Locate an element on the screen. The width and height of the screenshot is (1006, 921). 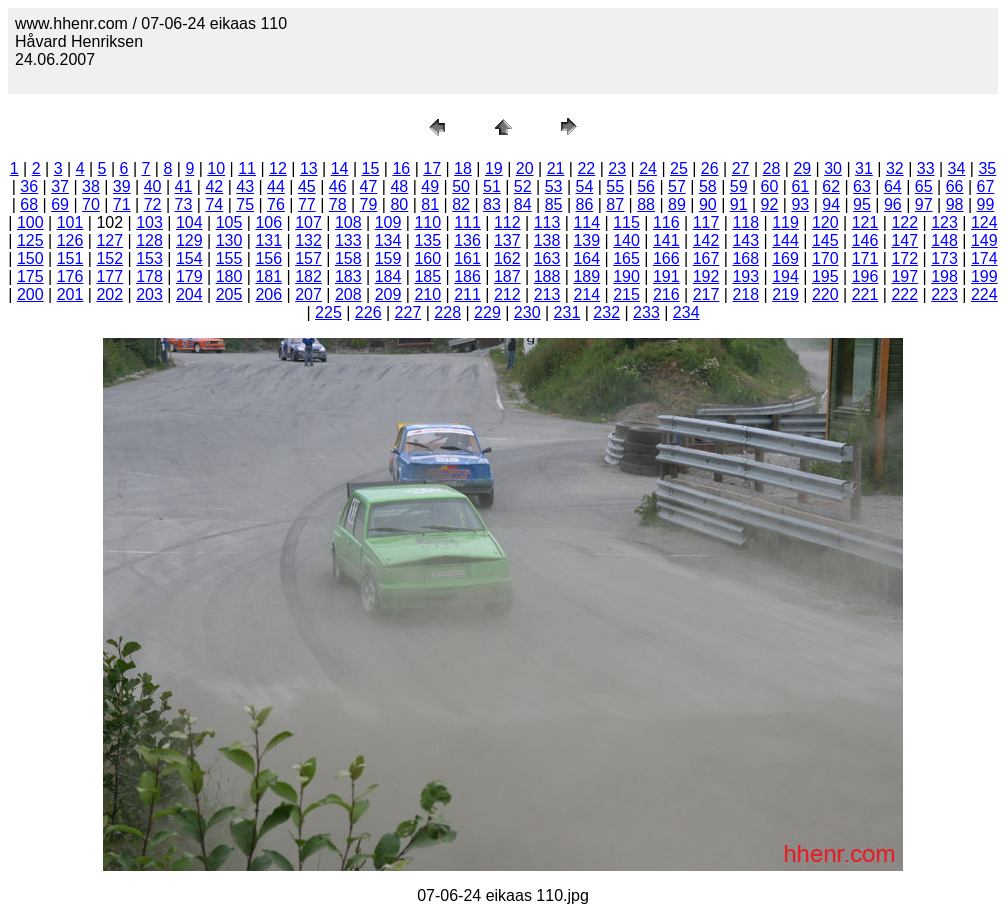
225 is located at coordinates (328, 312).